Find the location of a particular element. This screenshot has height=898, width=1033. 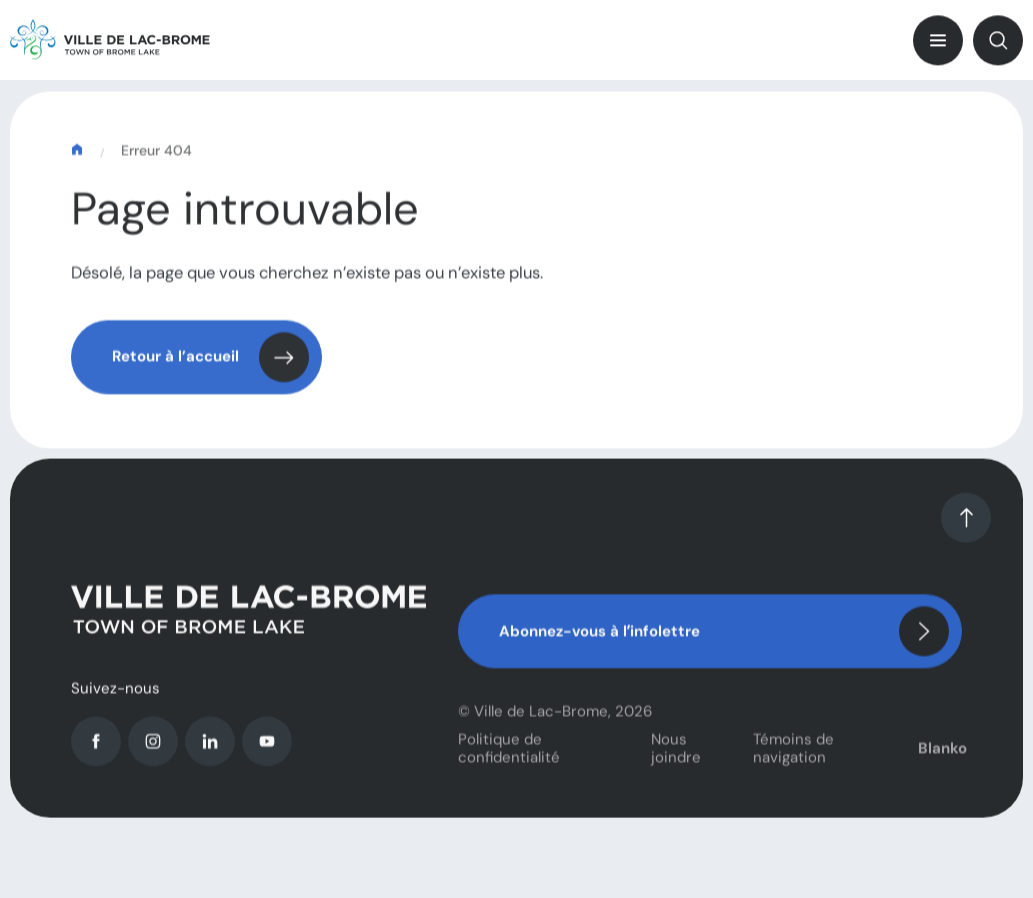

Témoins de navigation is located at coordinates (793, 755).